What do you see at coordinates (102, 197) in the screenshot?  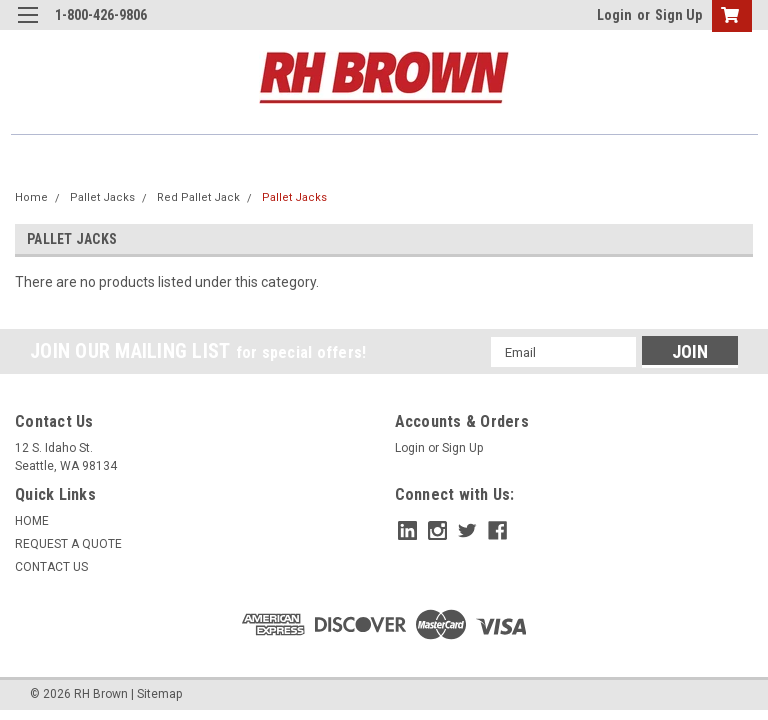 I see `Pallet Jacks` at bounding box center [102, 197].